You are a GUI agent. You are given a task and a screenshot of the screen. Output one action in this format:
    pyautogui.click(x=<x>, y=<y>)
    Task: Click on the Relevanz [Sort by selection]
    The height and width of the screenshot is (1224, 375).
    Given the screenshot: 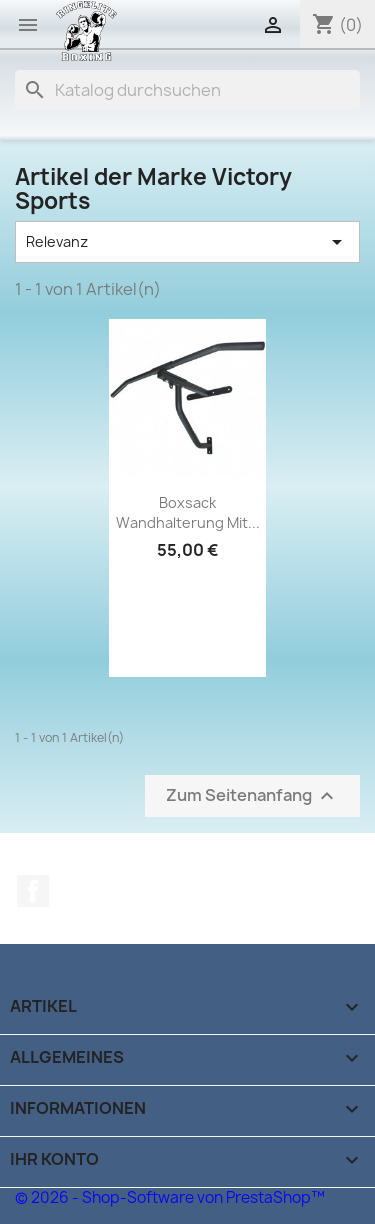 What is the action you would take?
    pyautogui.click(x=187, y=242)
    